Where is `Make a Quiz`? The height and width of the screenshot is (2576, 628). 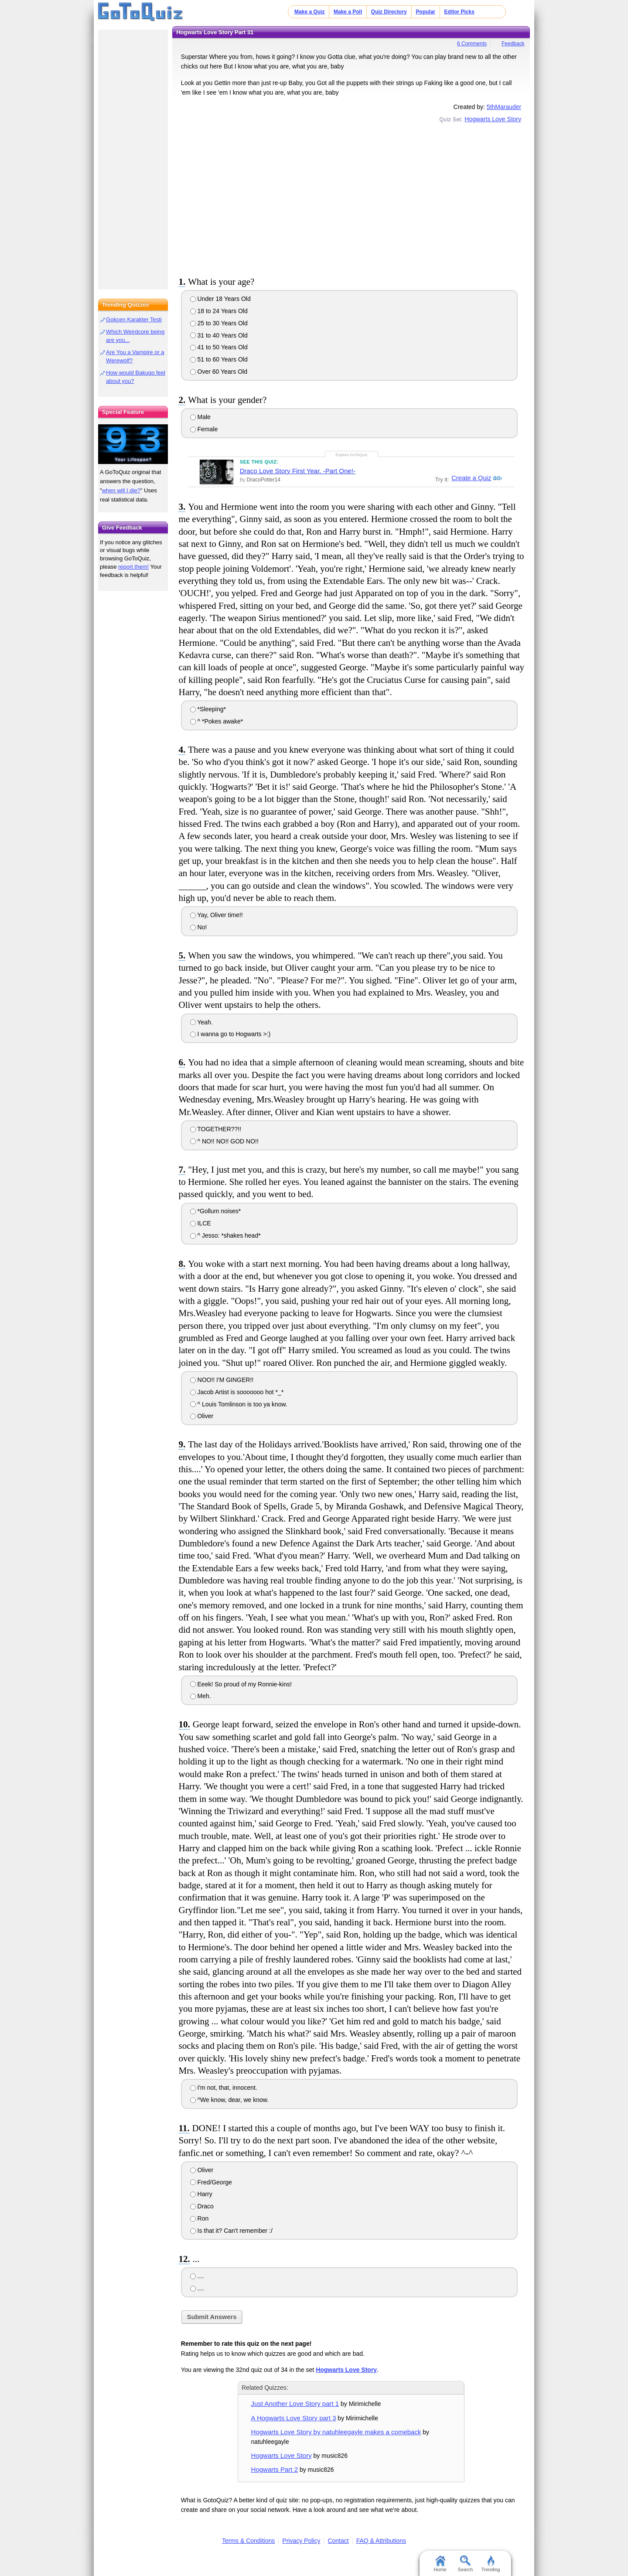
Make a Quiz is located at coordinates (309, 12).